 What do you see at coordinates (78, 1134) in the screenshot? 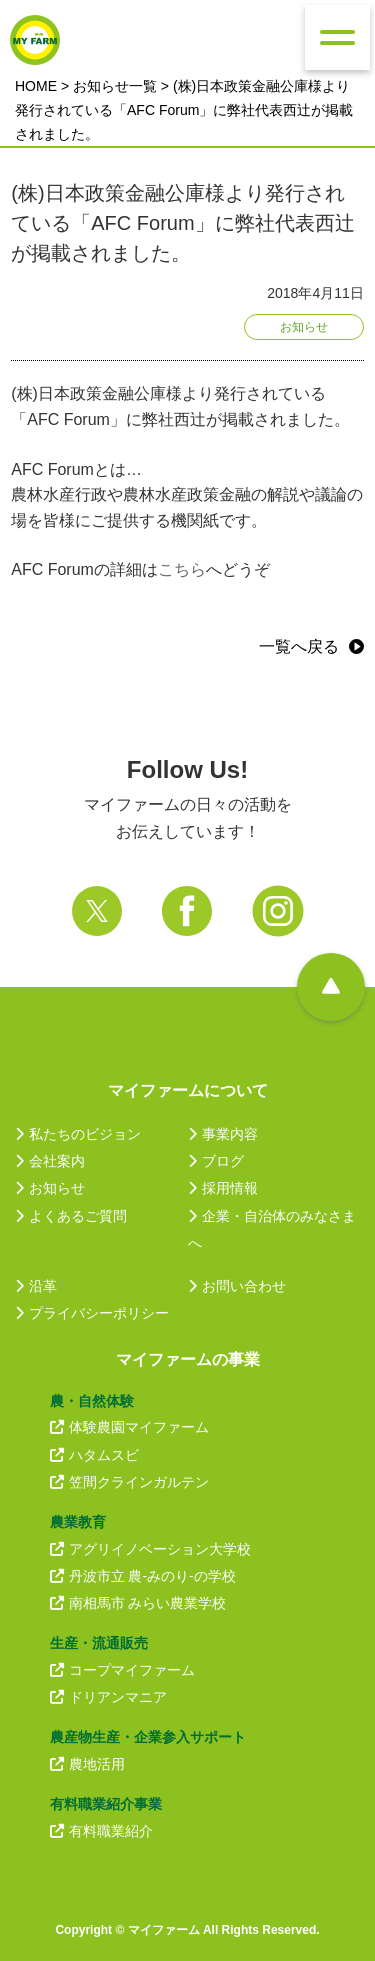
I see `私たちのビジョン` at bounding box center [78, 1134].